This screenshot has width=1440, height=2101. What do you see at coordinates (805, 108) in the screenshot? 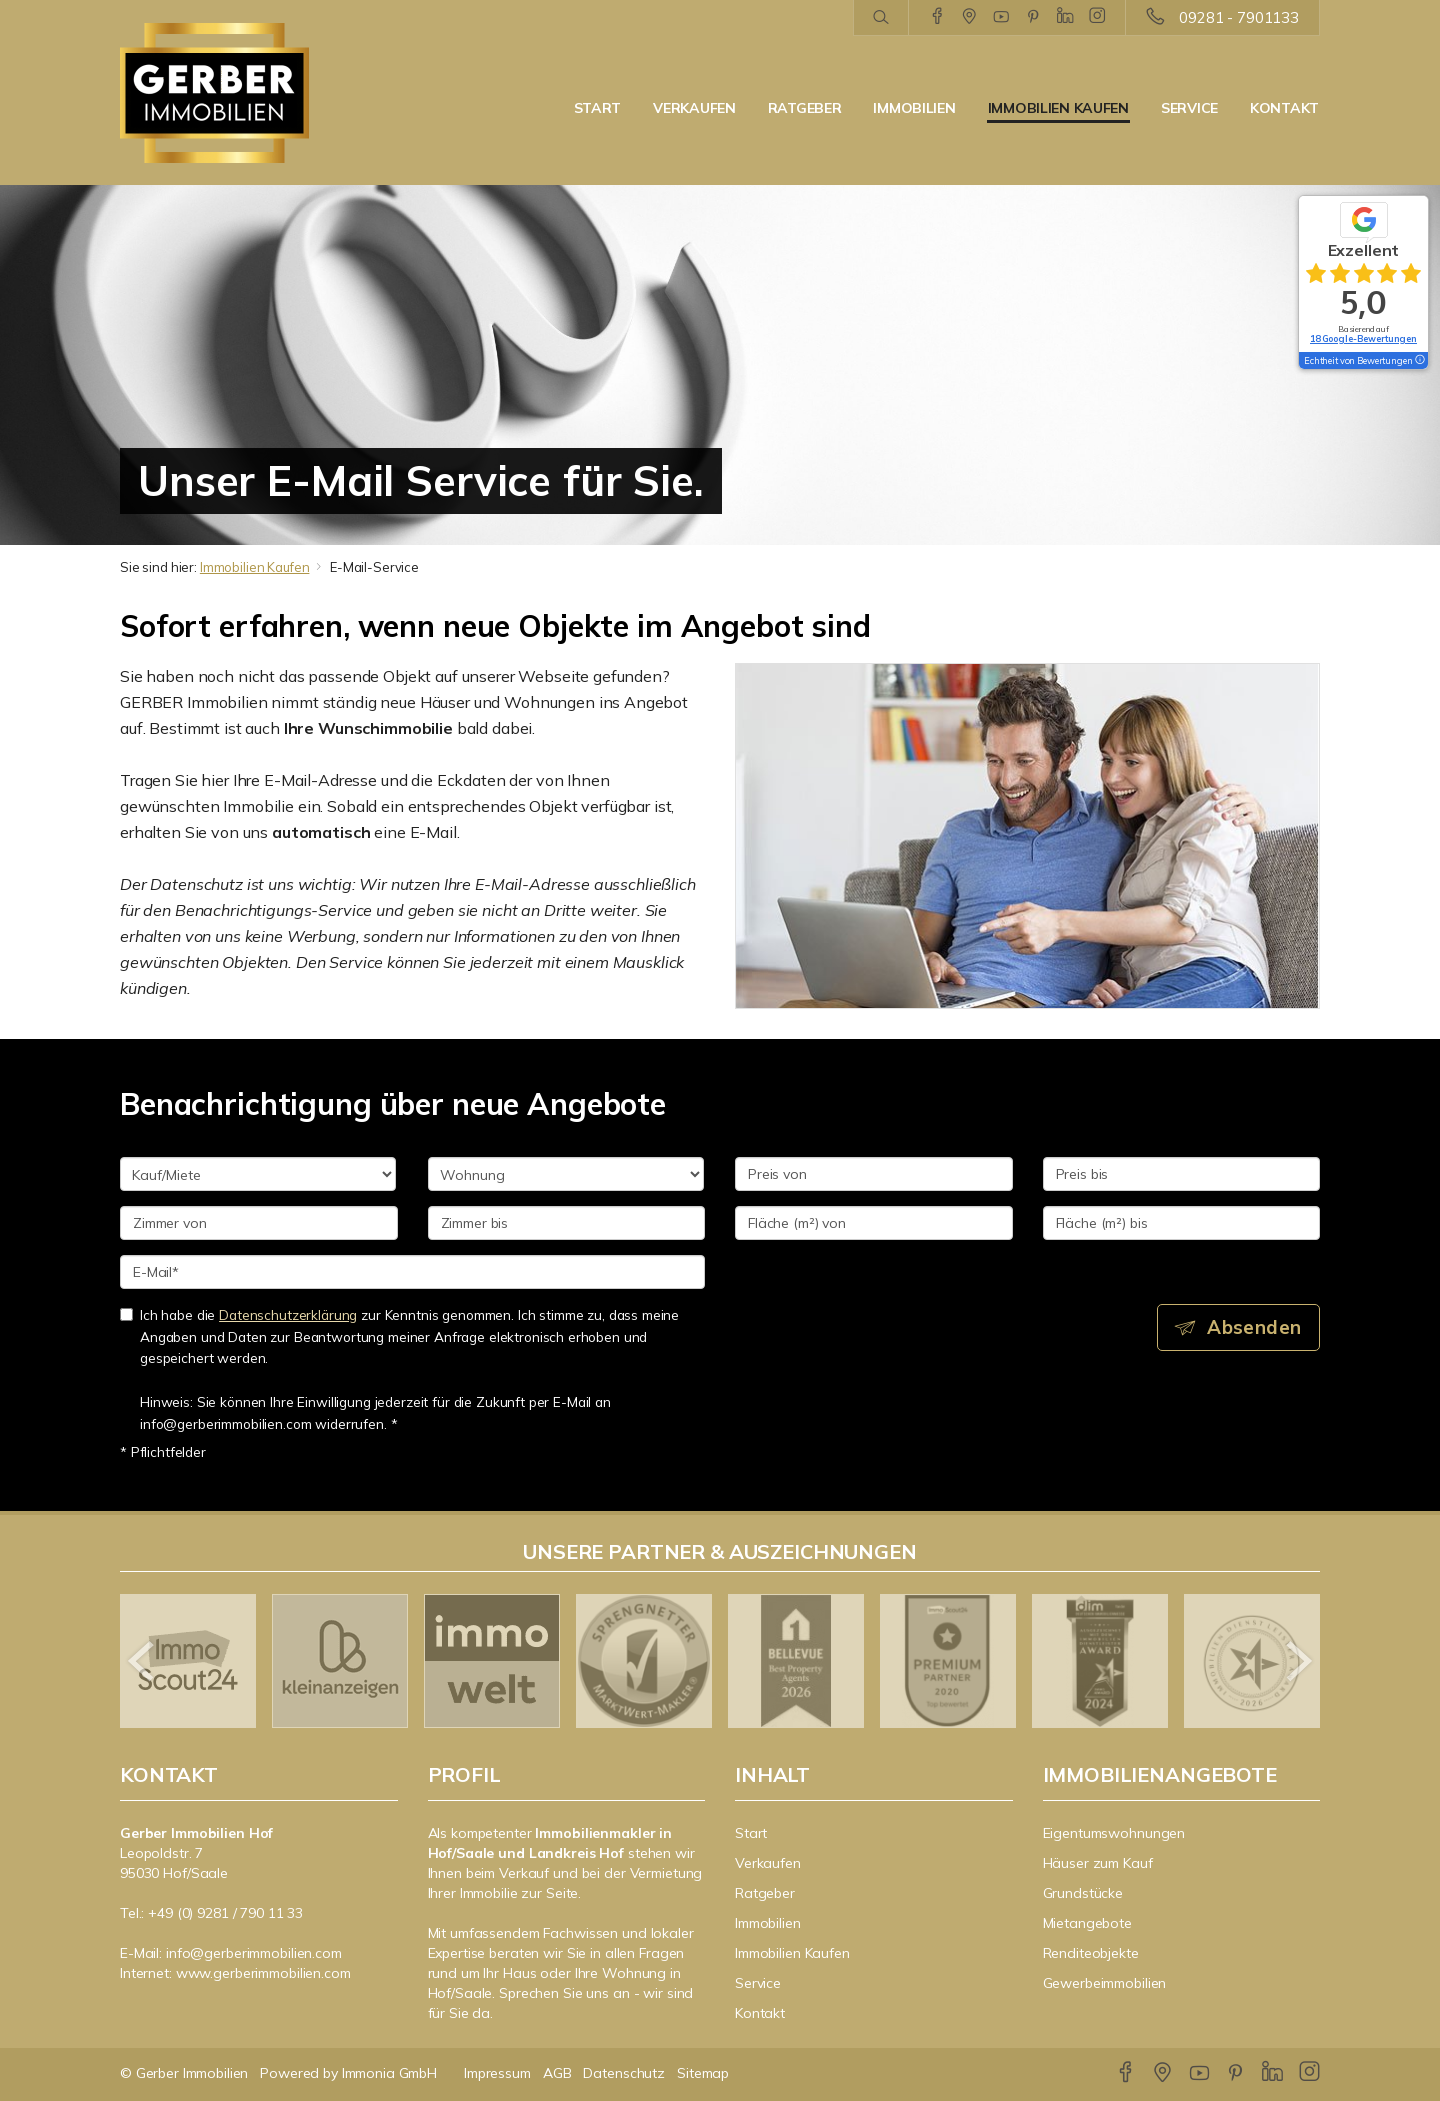
I see `Ratgeber` at bounding box center [805, 108].